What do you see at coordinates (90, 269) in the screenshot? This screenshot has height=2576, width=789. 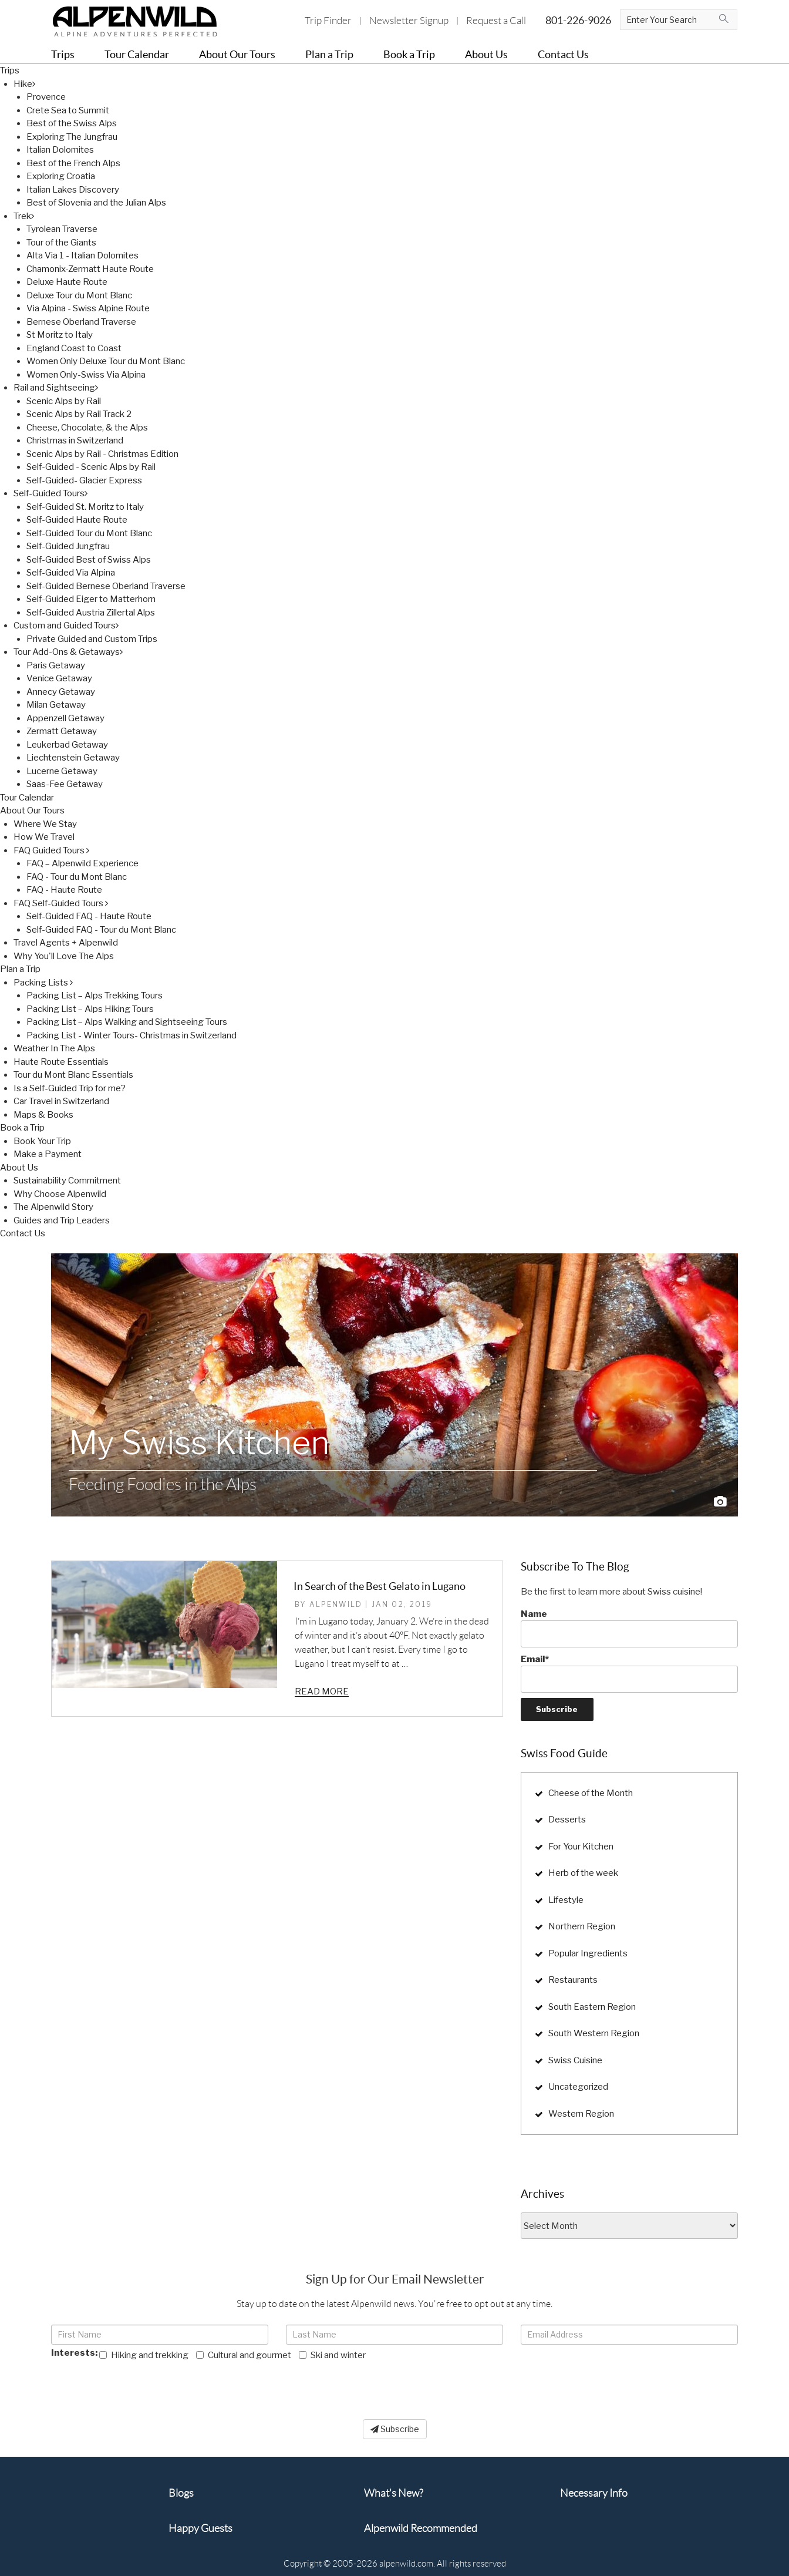 I see `Chamonix-Zermatt Haute Route` at bounding box center [90, 269].